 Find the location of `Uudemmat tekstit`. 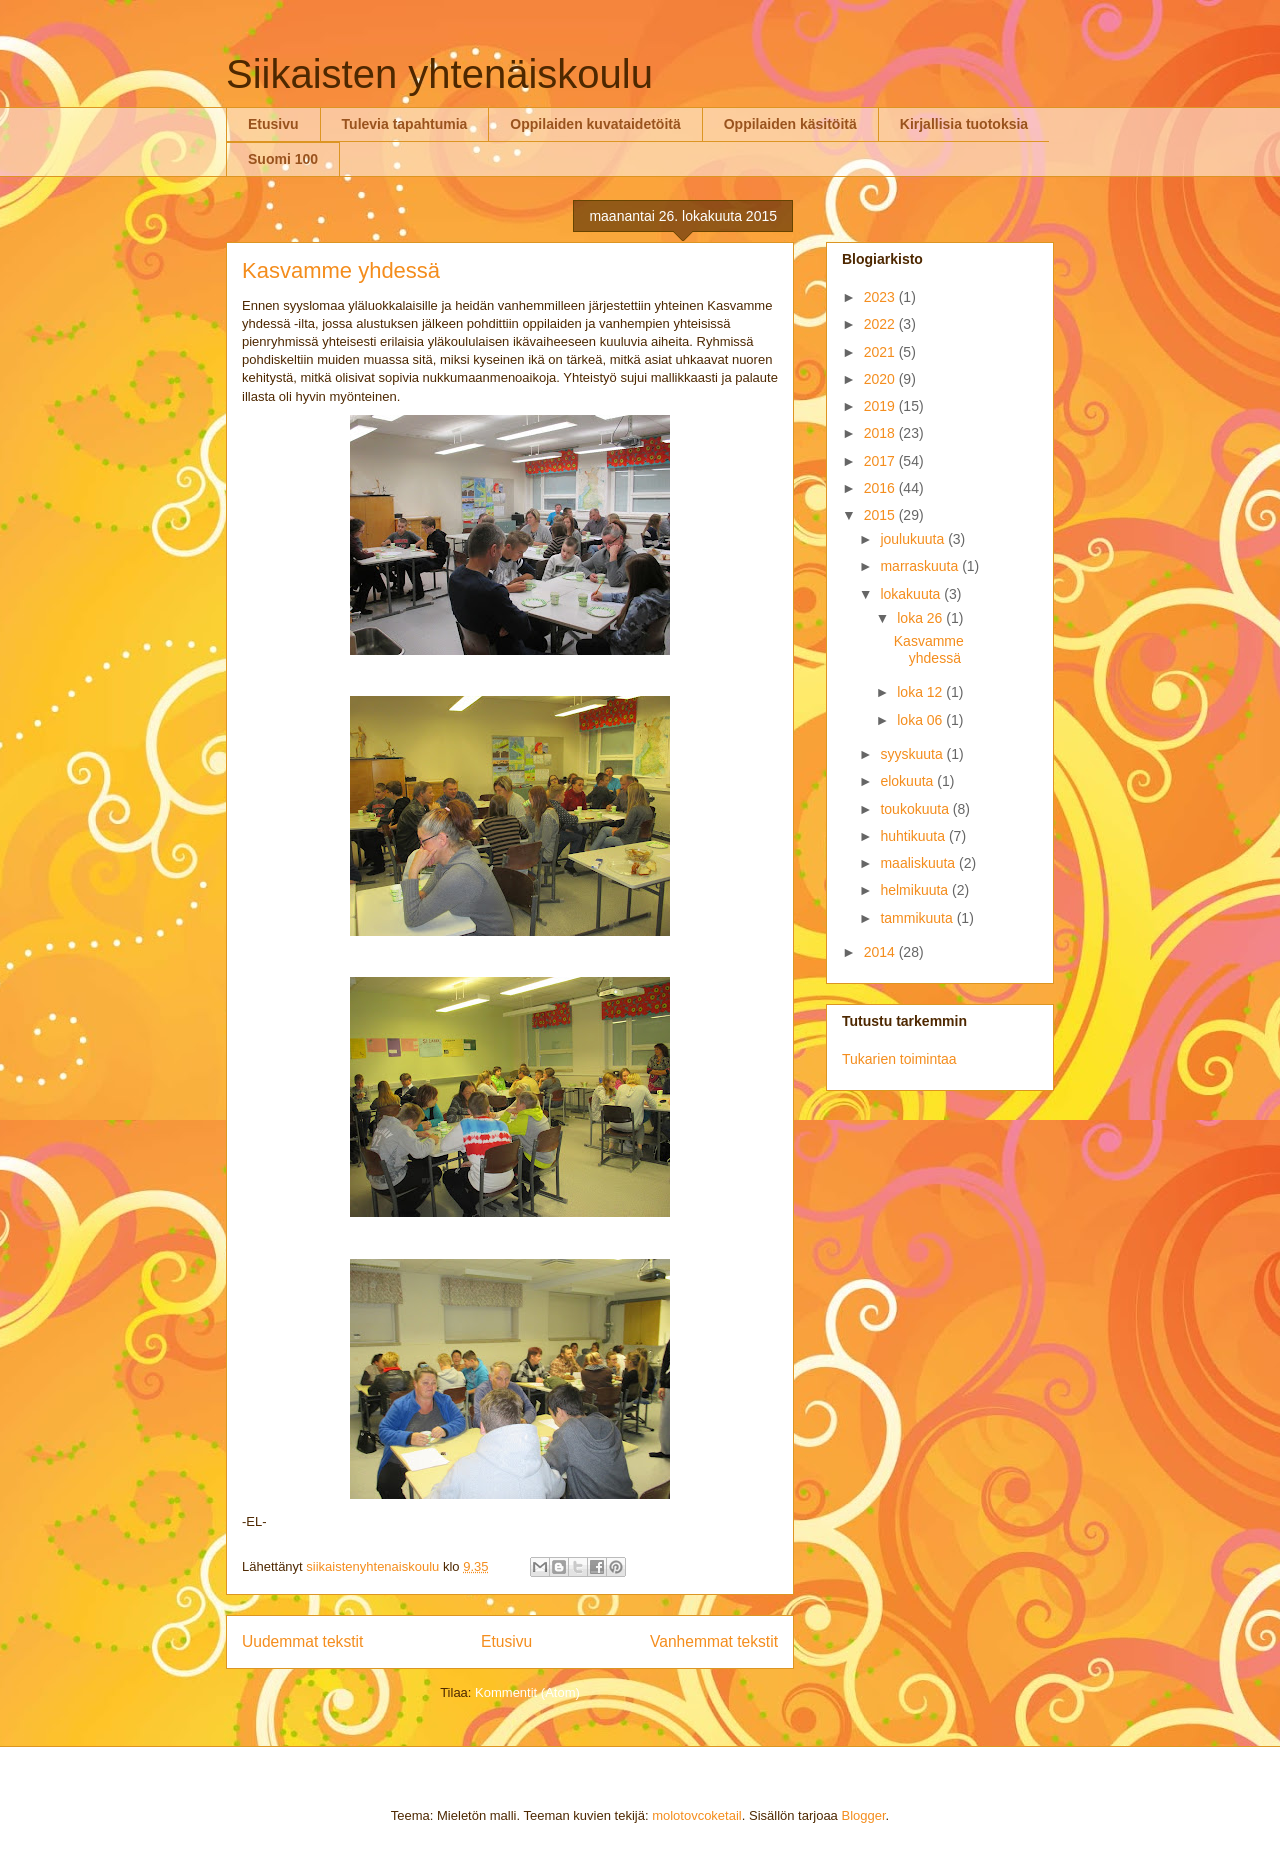

Uudemmat tekstit is located at coordinates (302, 1641).